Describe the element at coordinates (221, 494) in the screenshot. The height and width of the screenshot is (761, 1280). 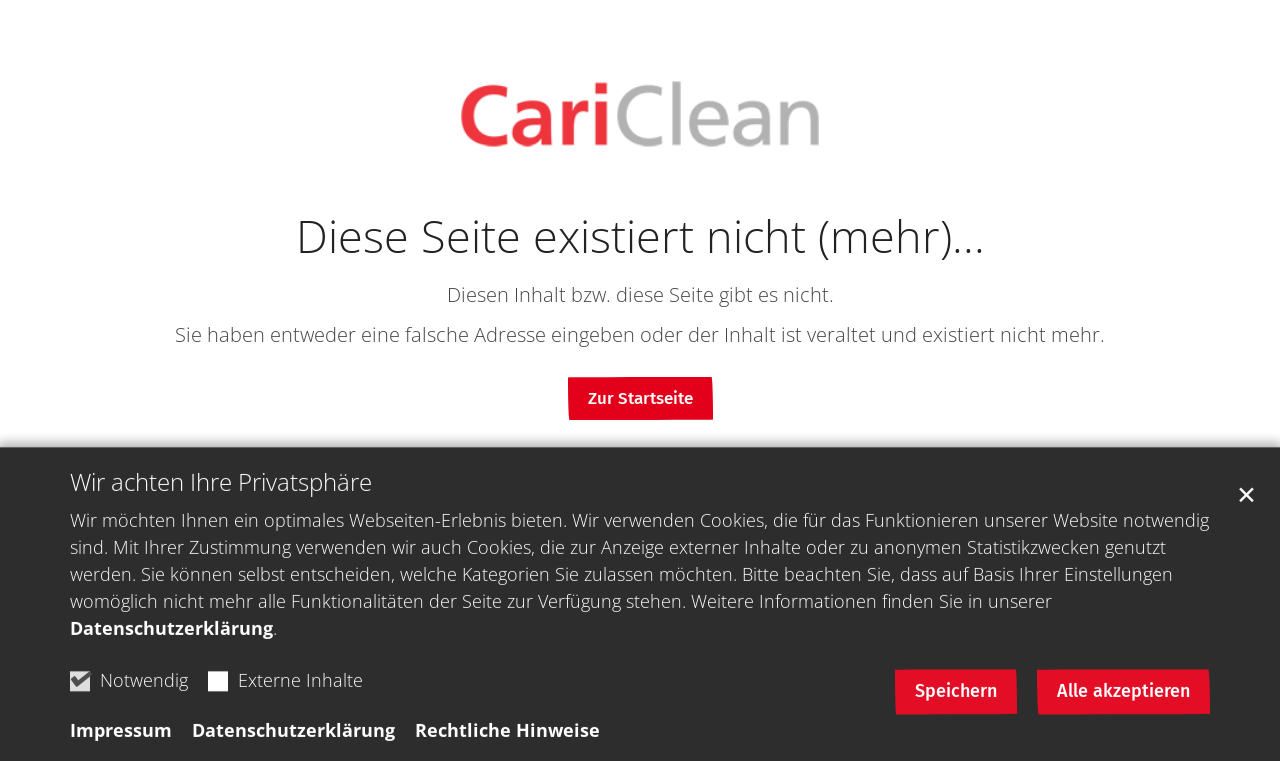
I see `Wir achten Ihre Privatsphäre` at that location.